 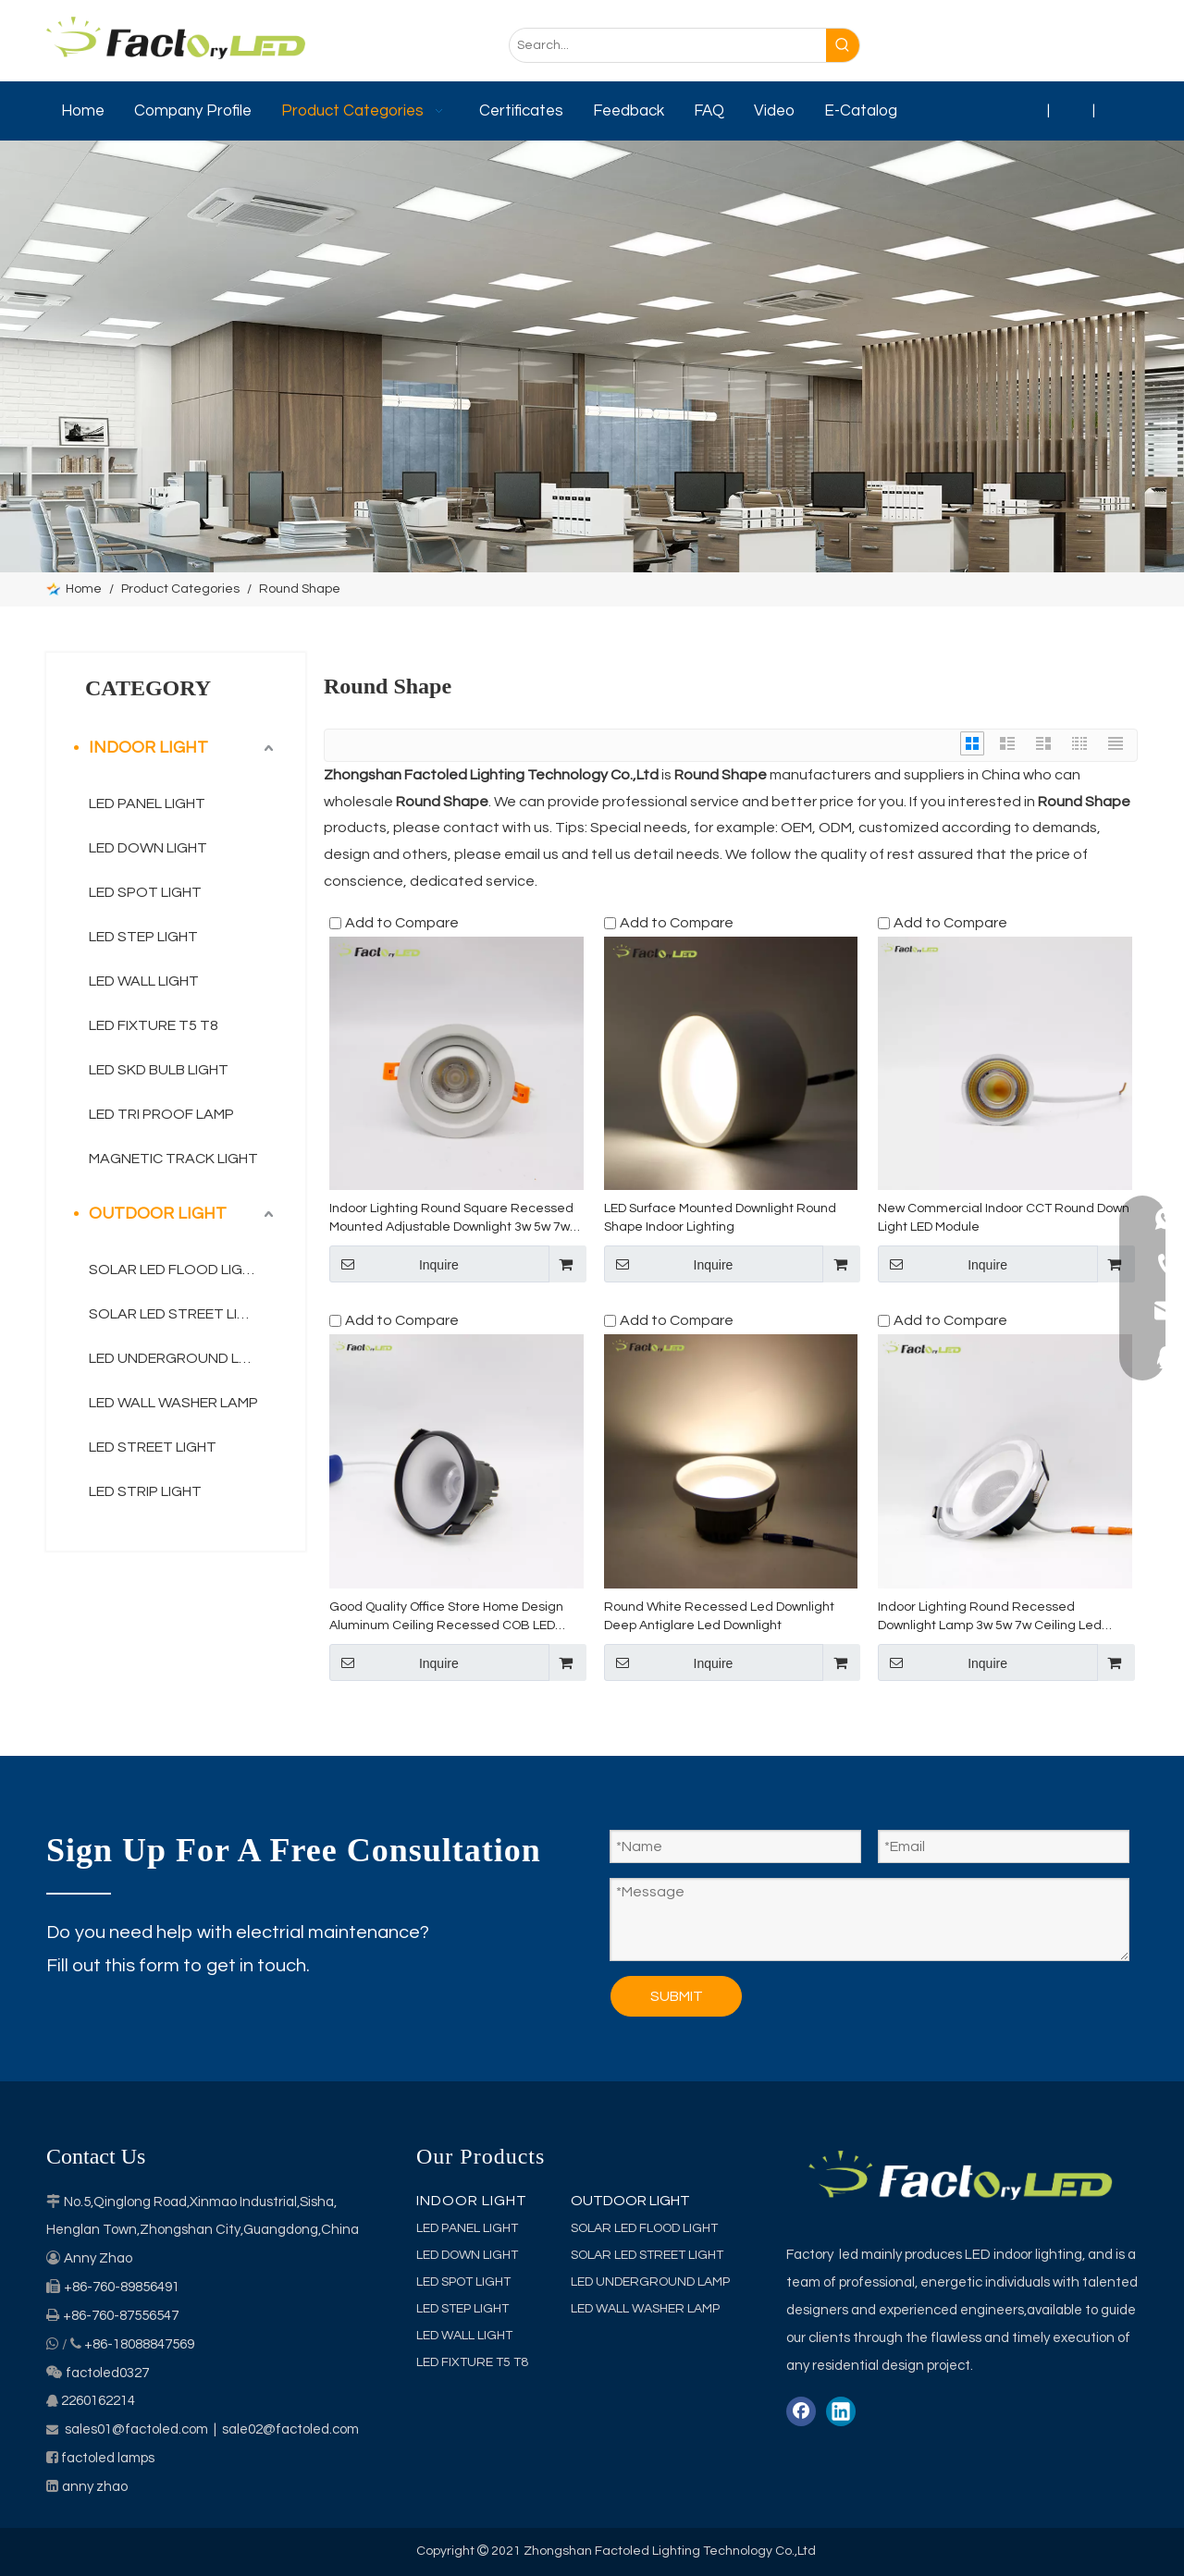 I want to click on New Commercial Indoor CCT Round Down Light LED Module, so click(x=1003, y=1217).